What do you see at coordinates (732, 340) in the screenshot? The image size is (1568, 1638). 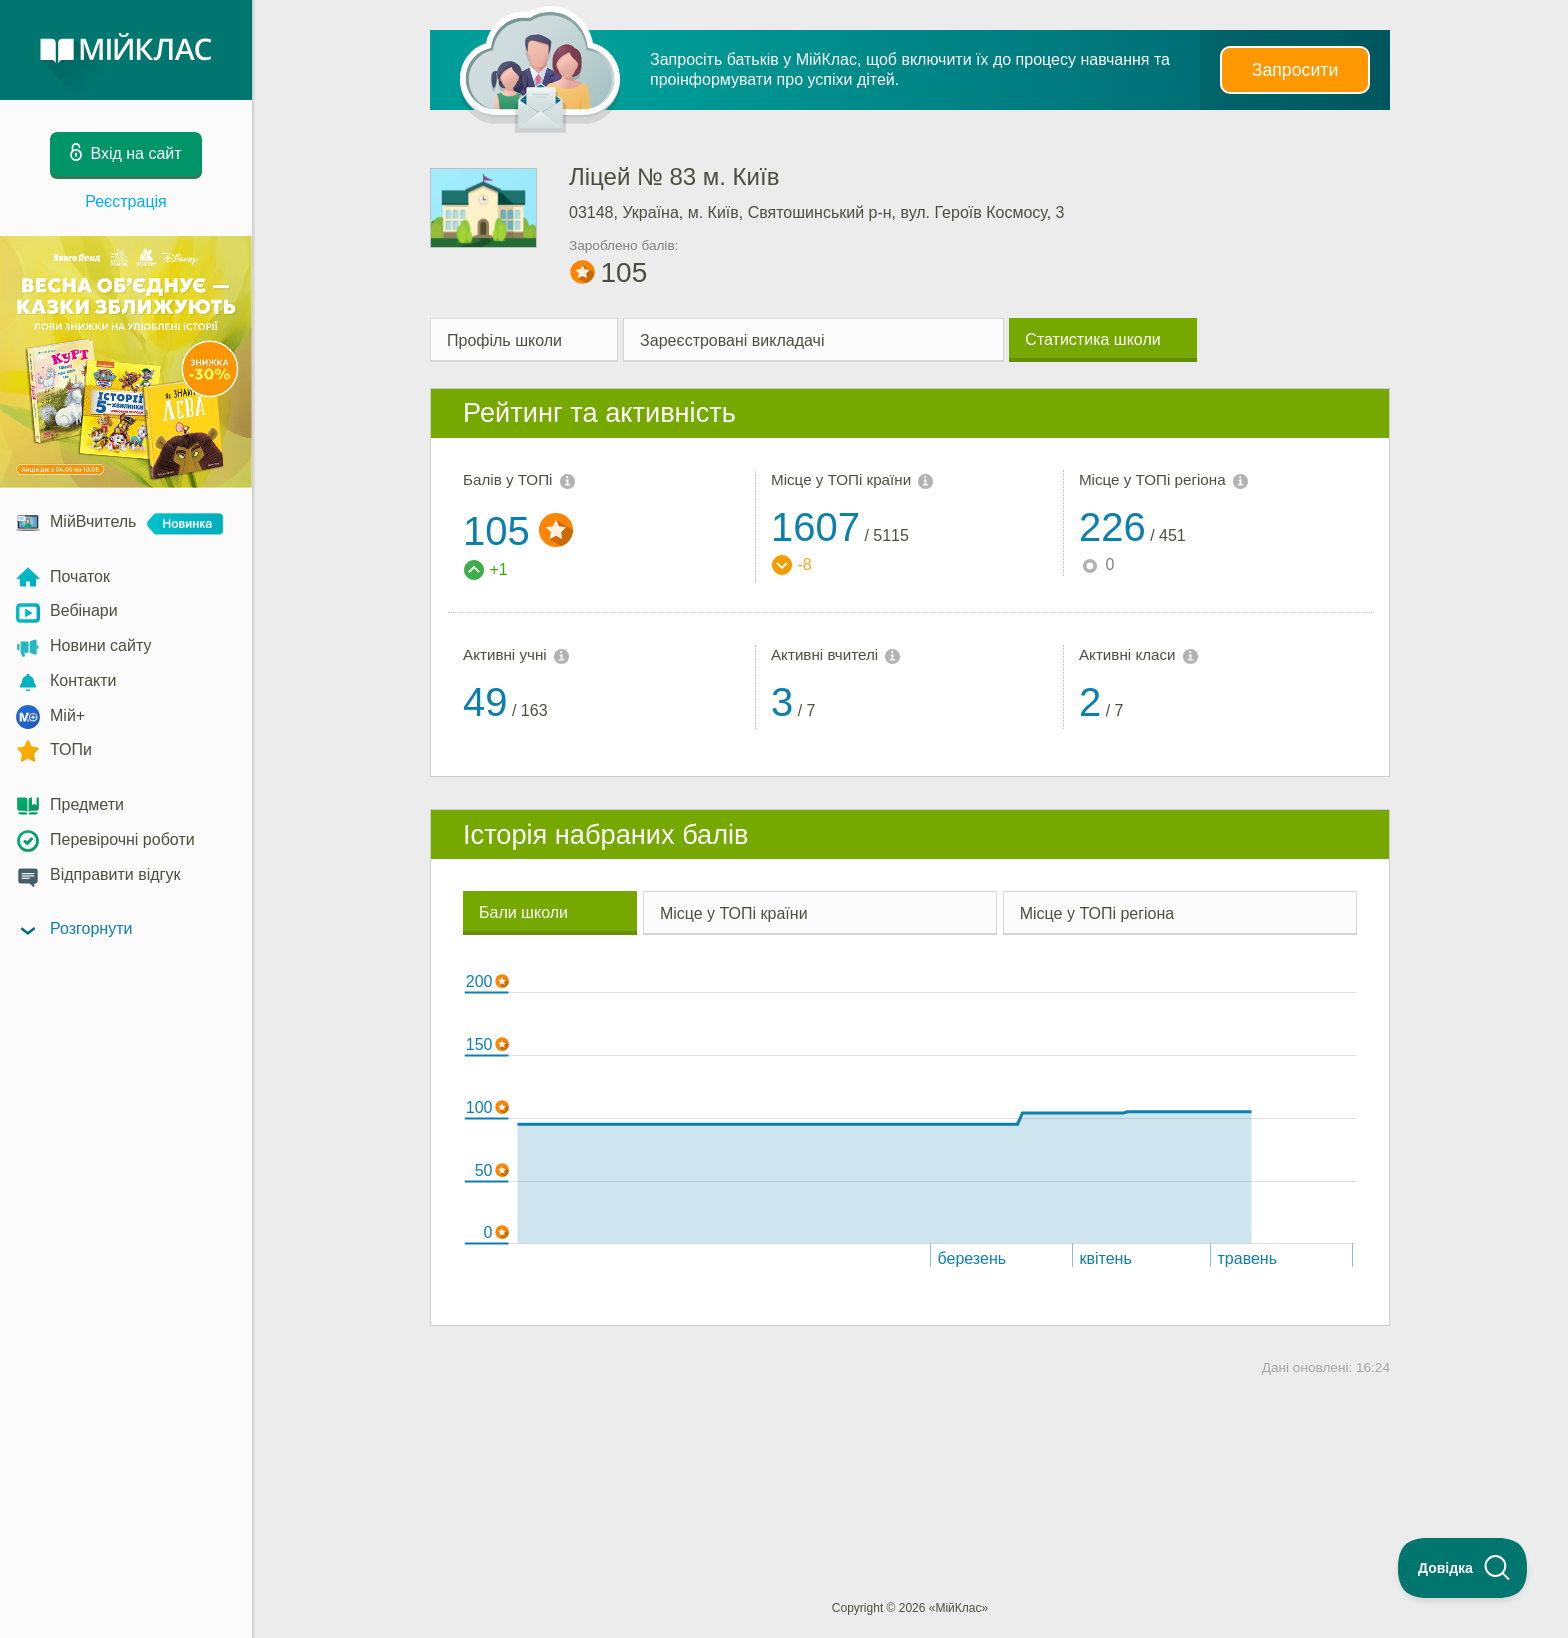 I see `Зареєстровані викладачі` at bounding box center [732, 340].